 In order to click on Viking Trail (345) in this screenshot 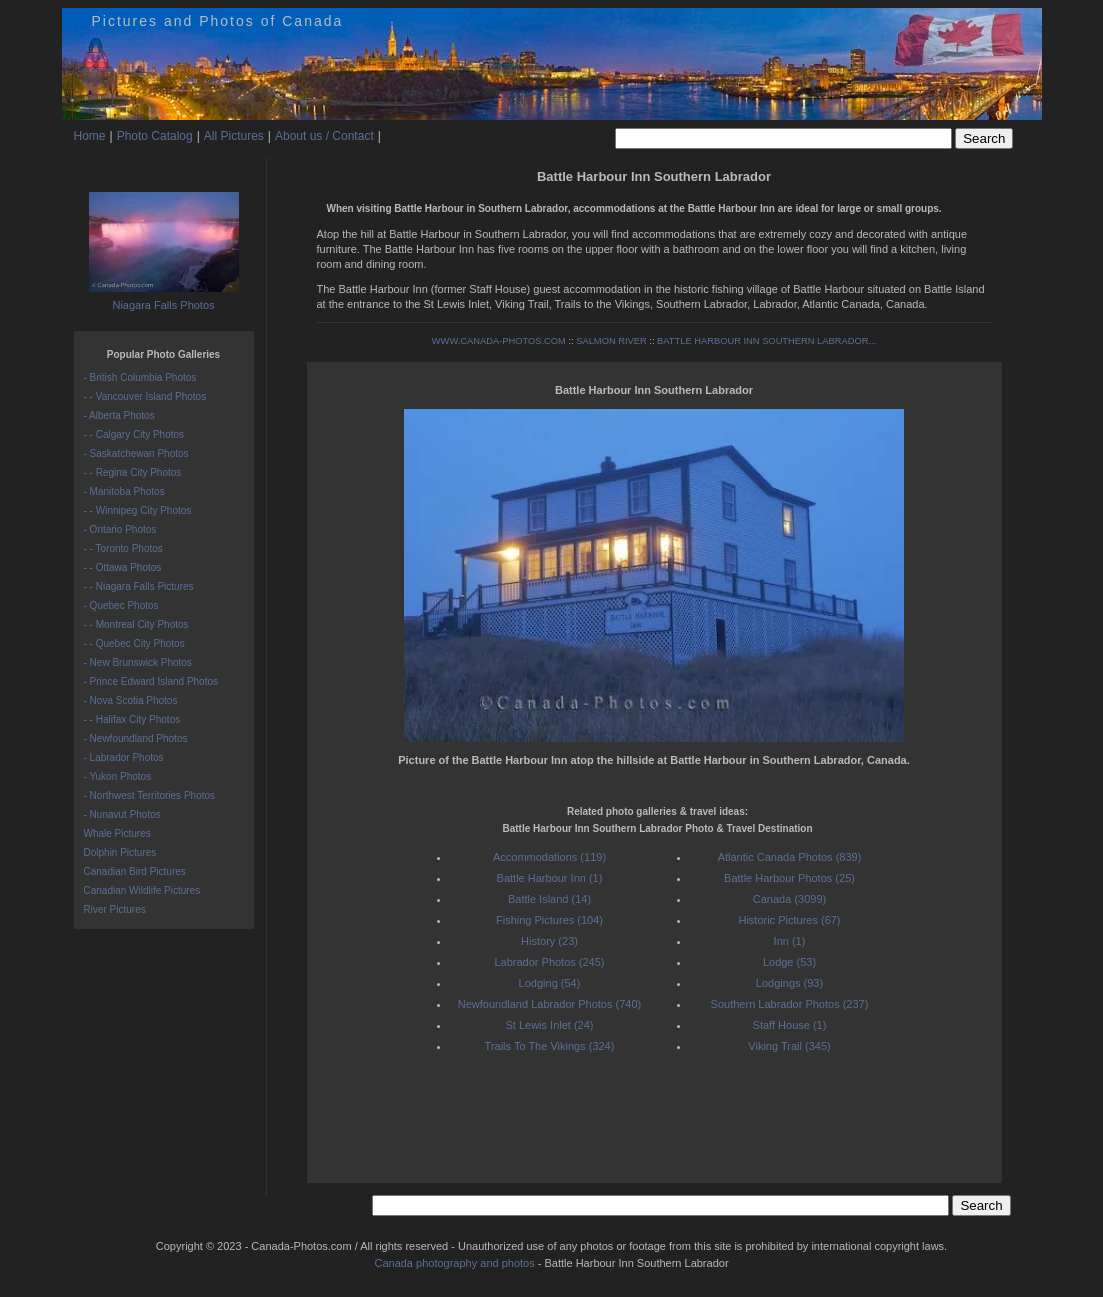, I will do `click(789, 1046)`.